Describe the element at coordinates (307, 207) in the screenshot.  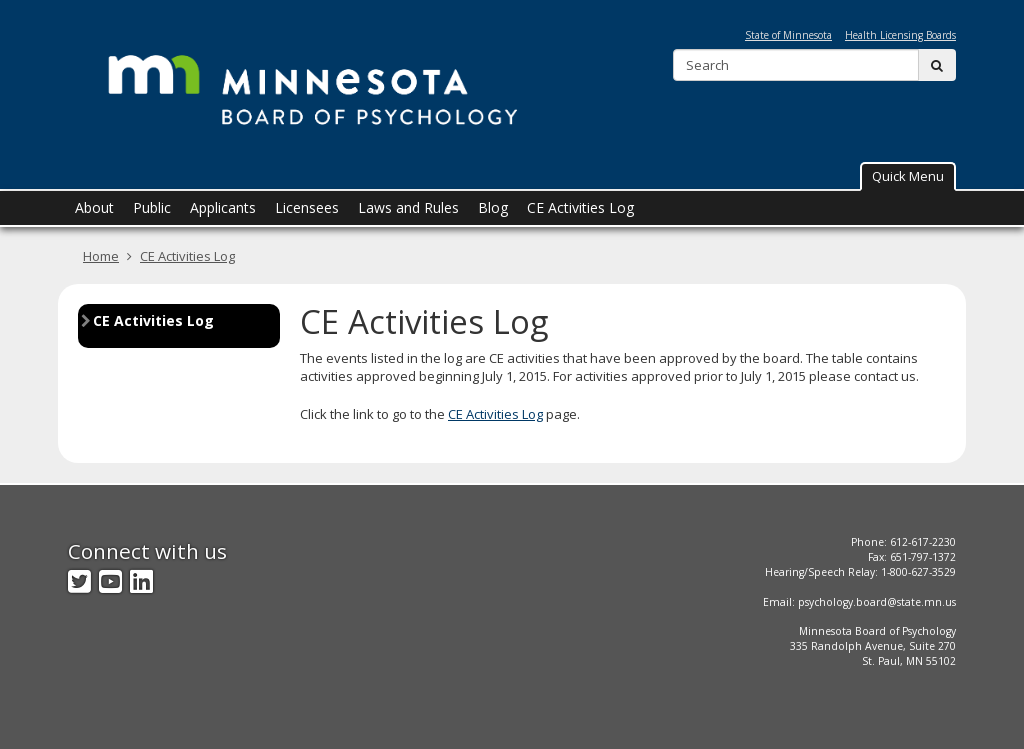
I see `Licensees [menuitem]` at that location.